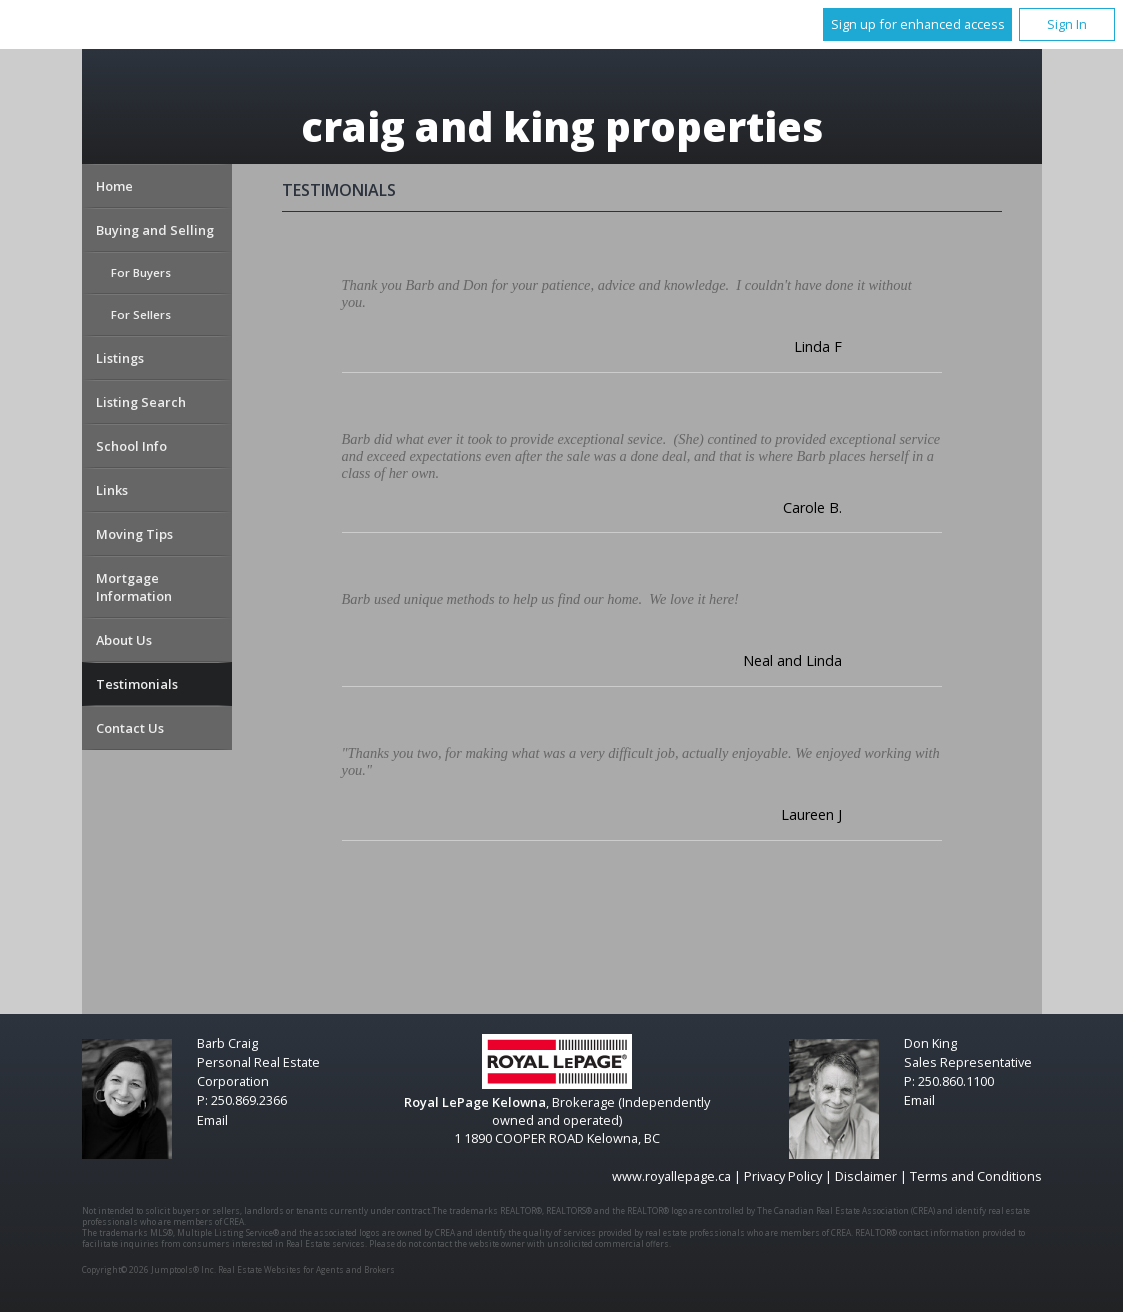 This screenshot has width=1123, height=1312. Describe the element at coordinates (976, 1176) in the screenshot. I see `Terms and Conditions` at that location.